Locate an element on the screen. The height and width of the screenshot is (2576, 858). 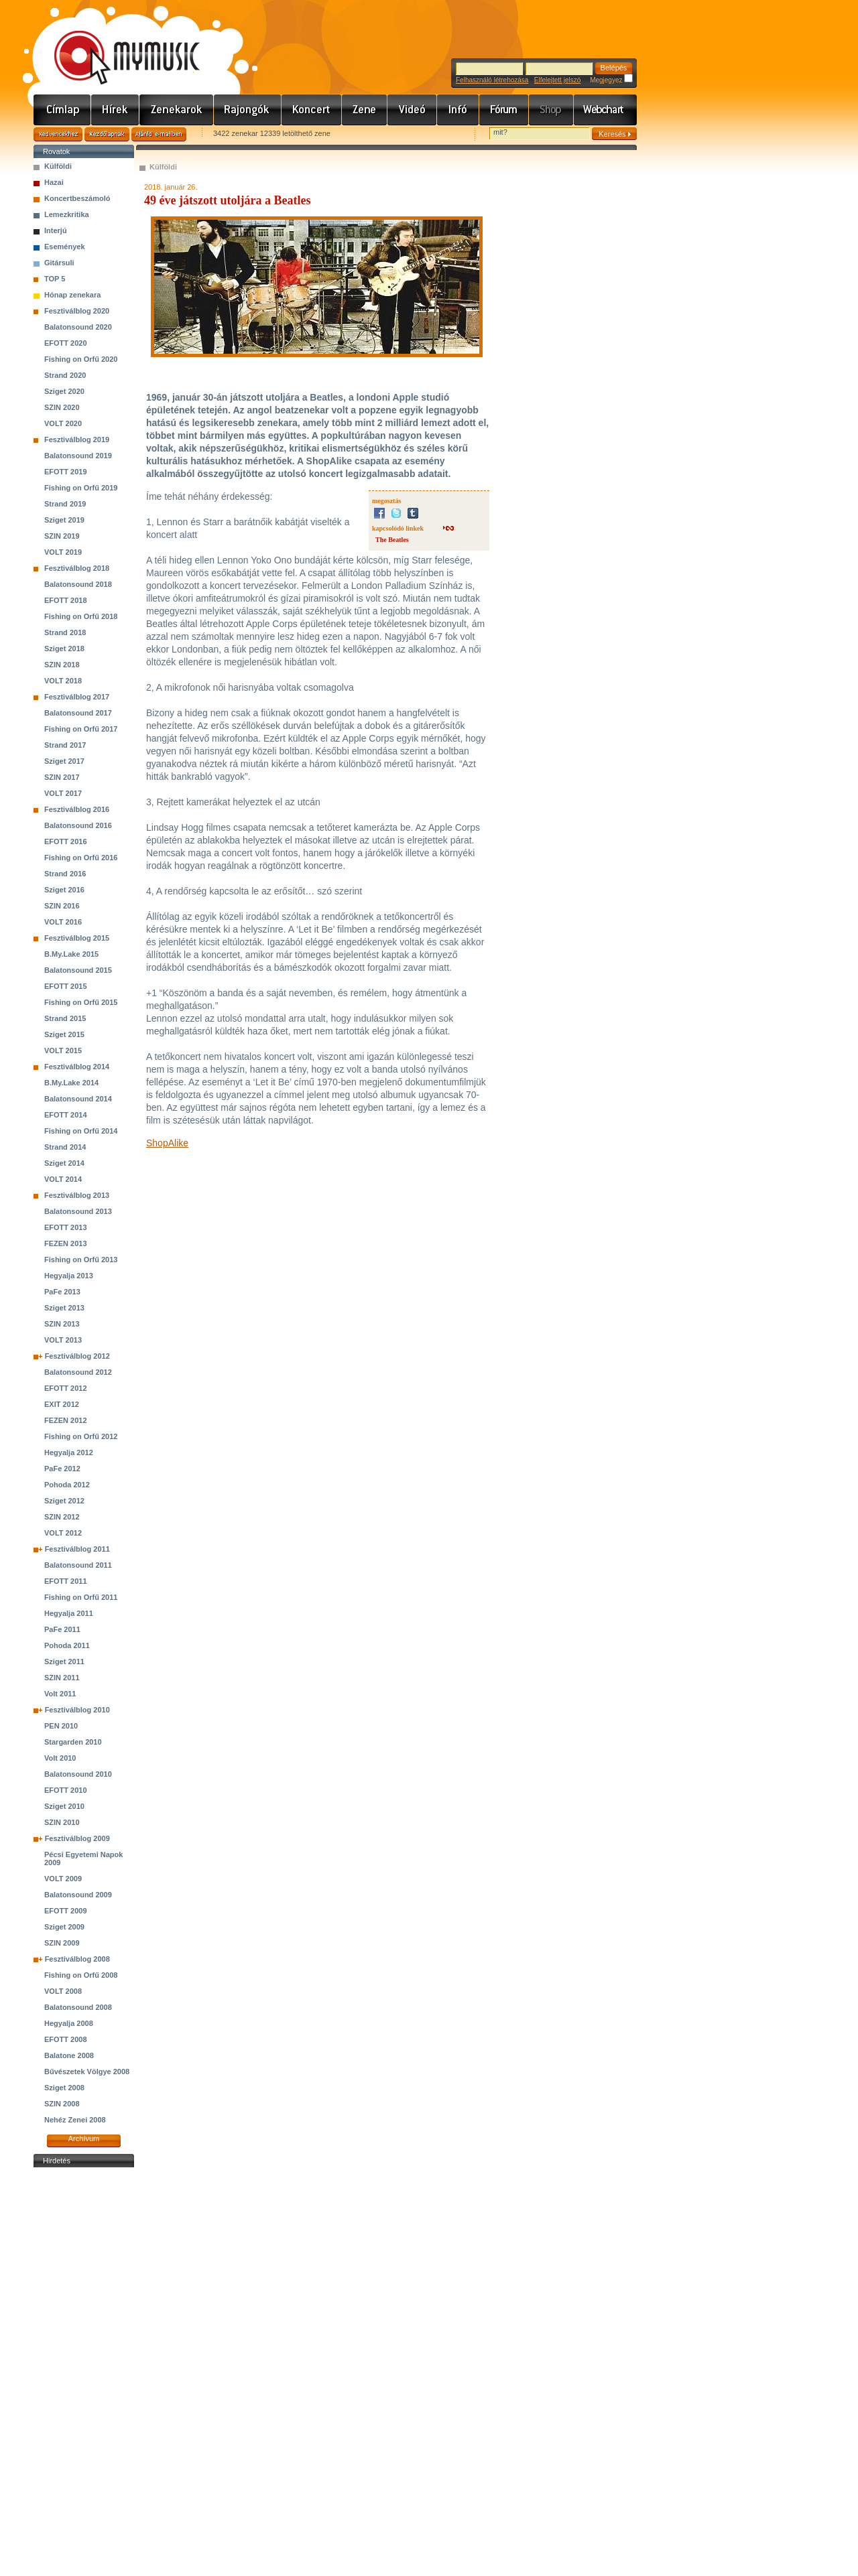
Ajánld e-mailben is located at coordinates (158, 134).